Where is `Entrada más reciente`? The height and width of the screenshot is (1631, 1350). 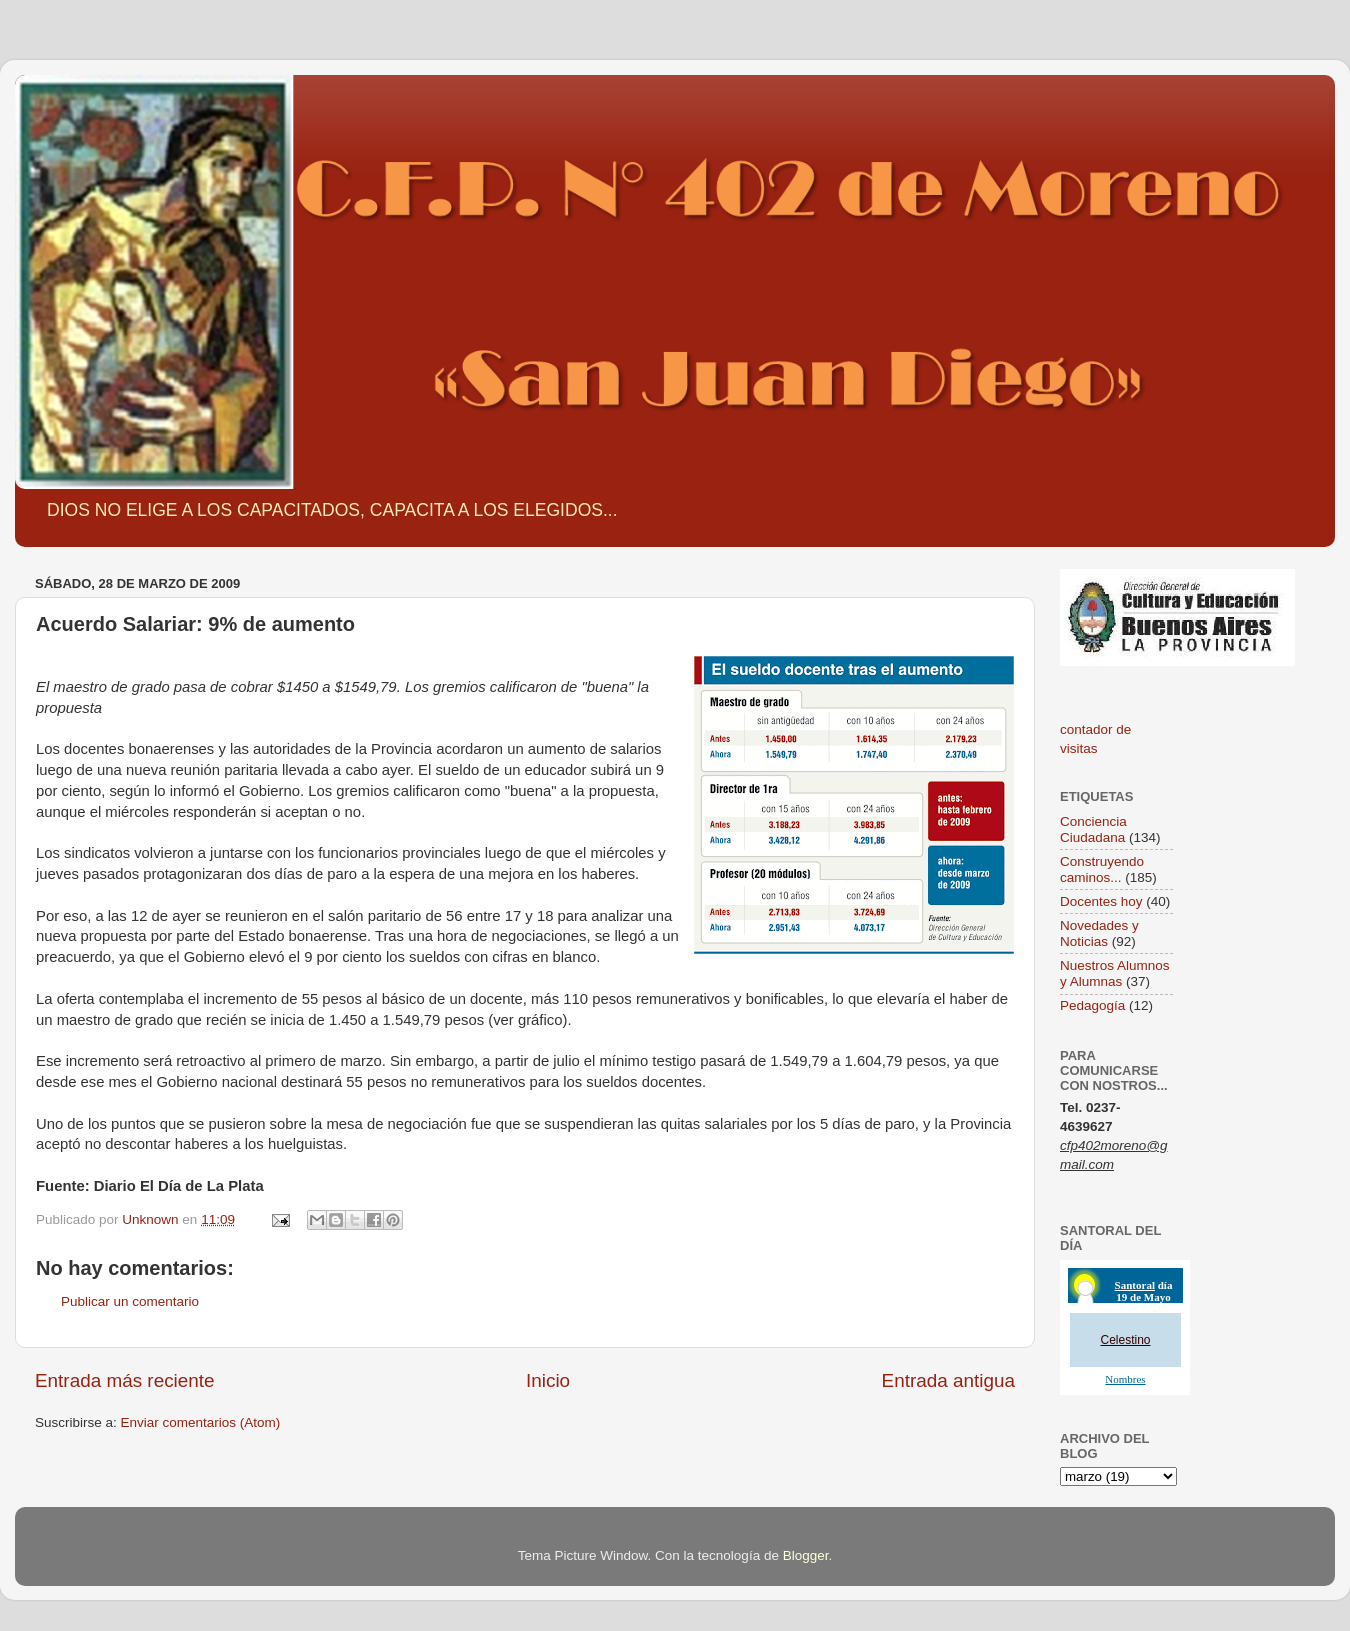 Entrada más reciente is located at coordinates (125, 1380).